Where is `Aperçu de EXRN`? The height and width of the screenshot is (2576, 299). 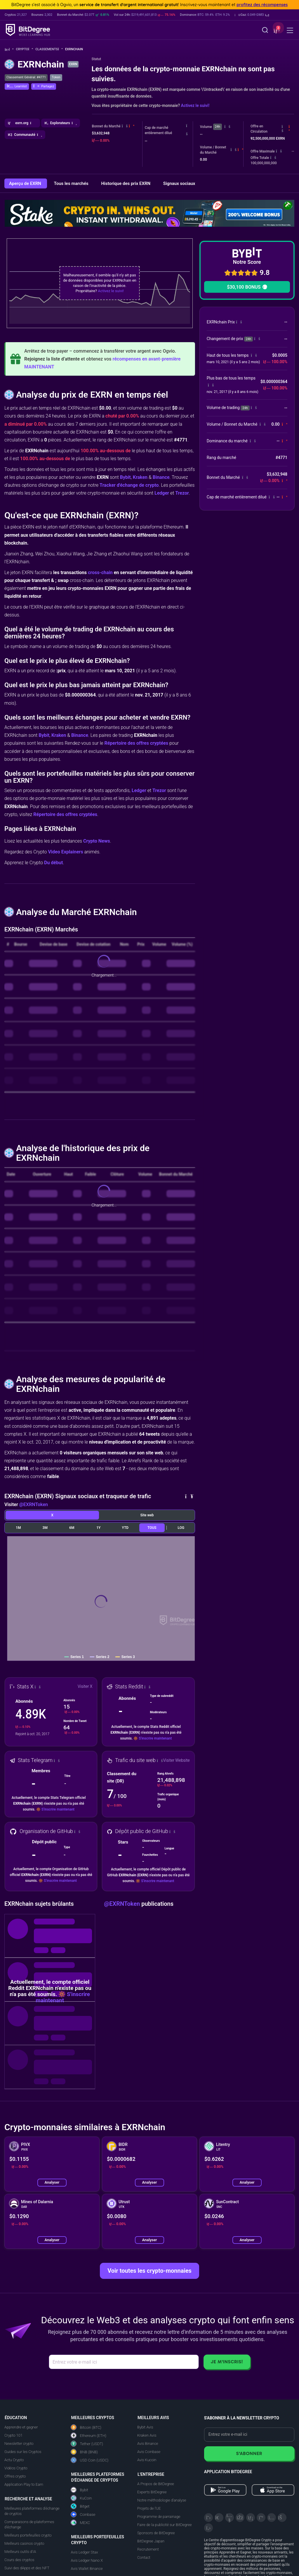 Aperçu de EXRN is located at coordinates (25, 183).